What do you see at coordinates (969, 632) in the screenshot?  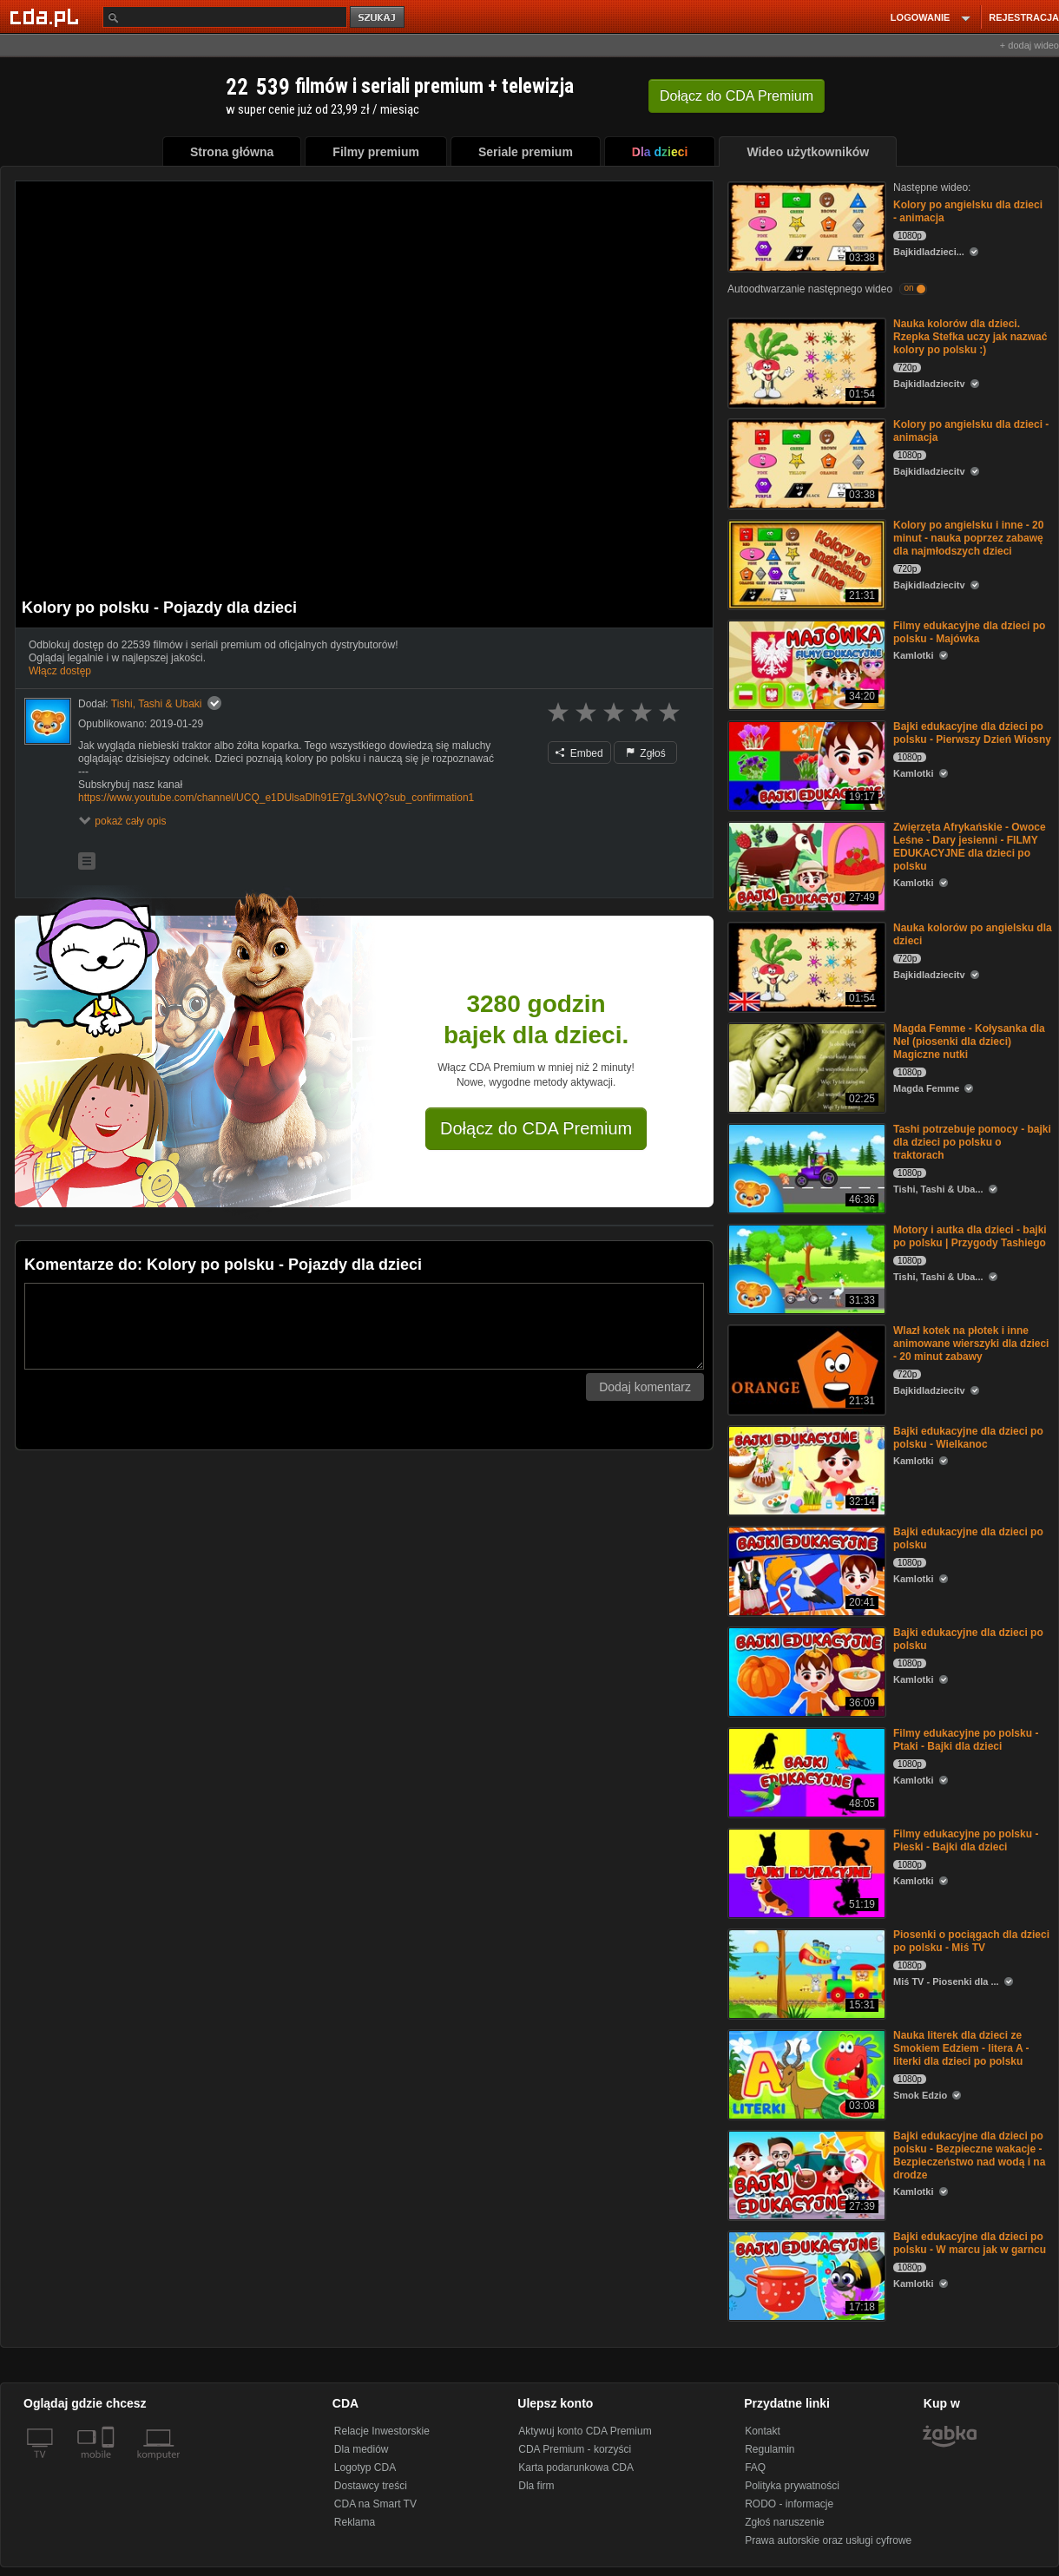 I see `Filmy edukacyjne dla dzieci po polsku - Majówka` at bounding box center [969, 632].